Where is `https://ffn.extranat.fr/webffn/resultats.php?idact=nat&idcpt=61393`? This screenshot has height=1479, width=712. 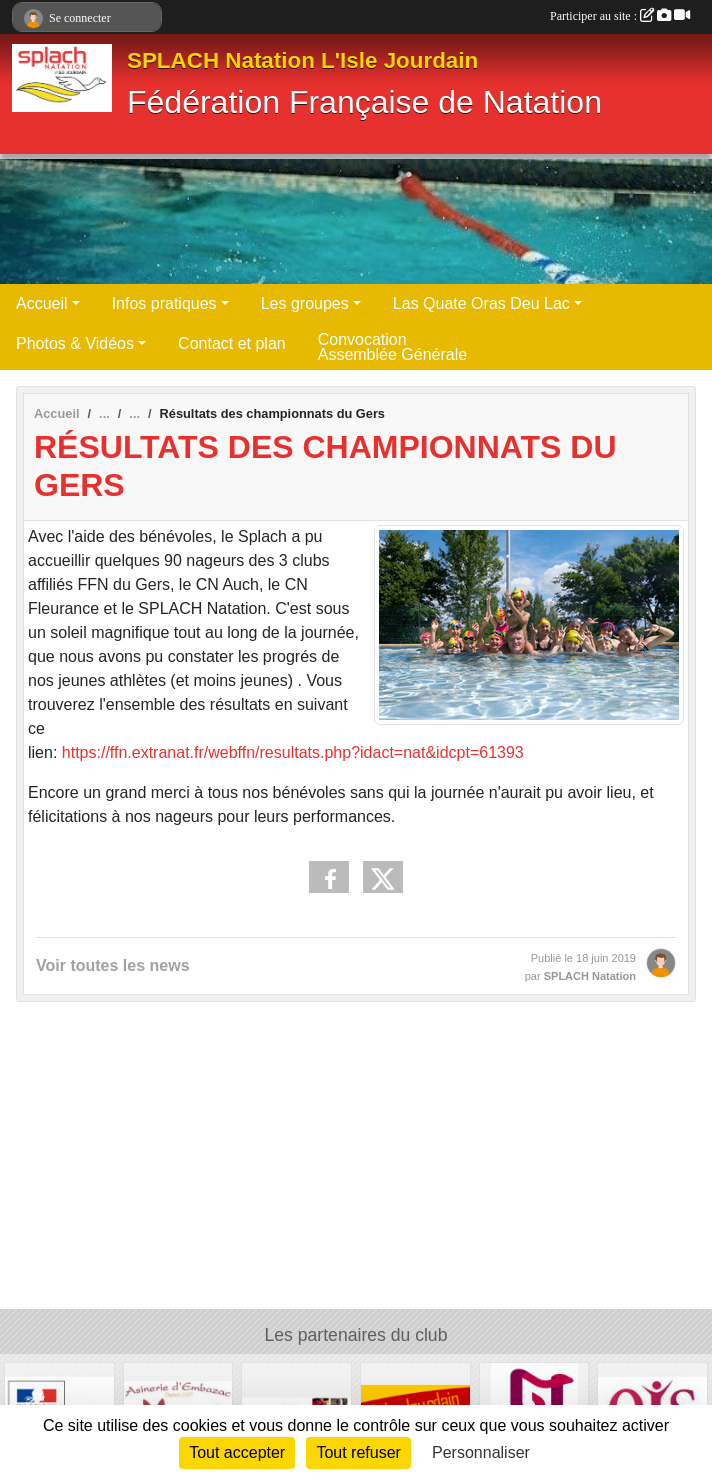 https://ffn.extranat.fr/webffn/resultats.php?idact=nat&idcpt=61393 is located at coordinates (293, 752).